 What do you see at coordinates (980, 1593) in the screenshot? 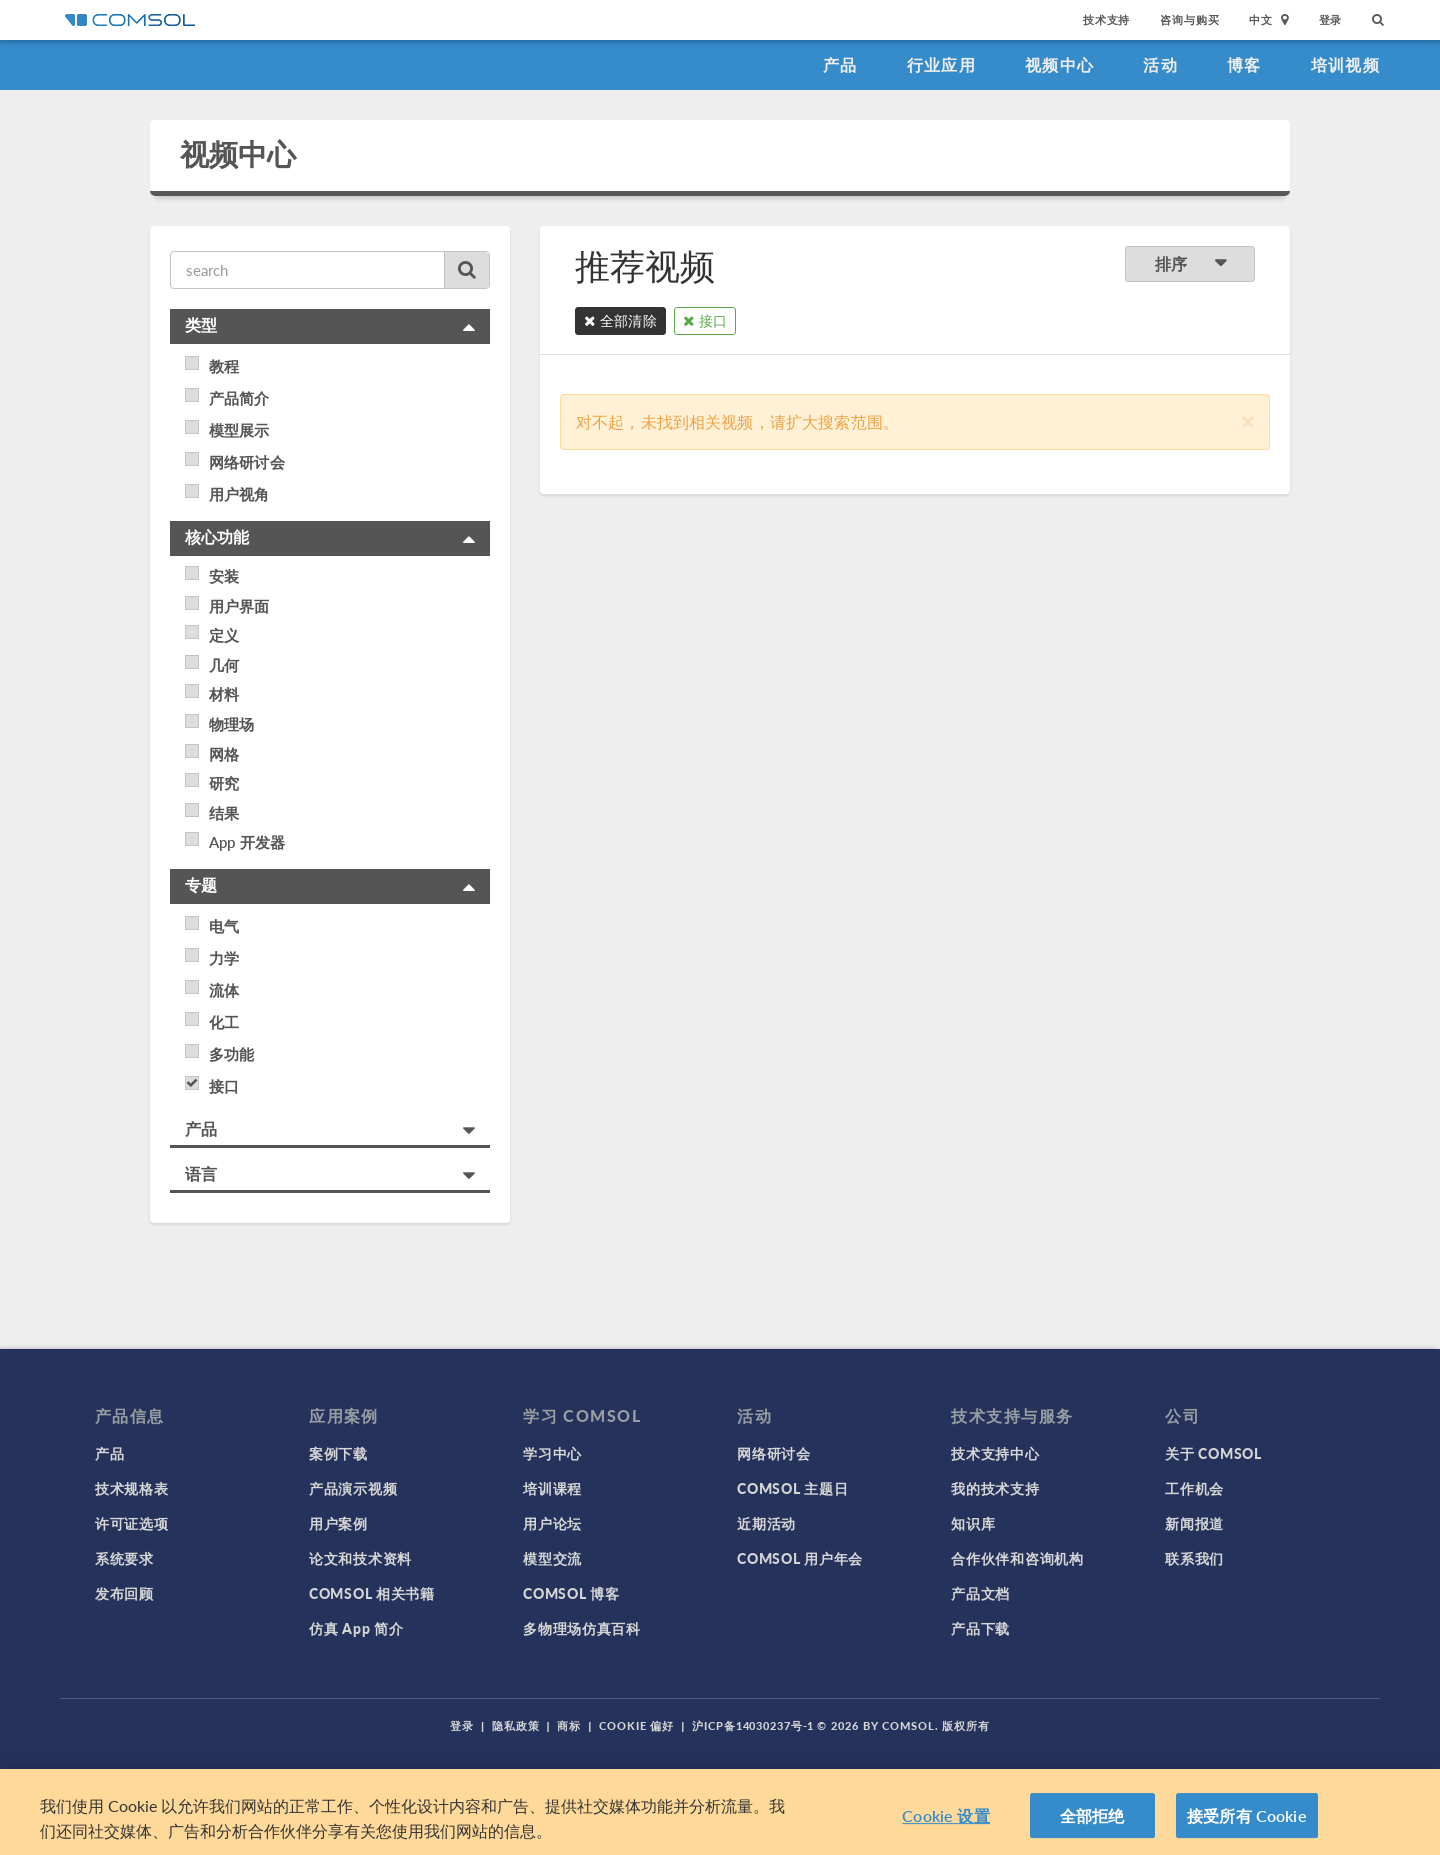
I see `产品文档` at bounding box center [980, 1593].